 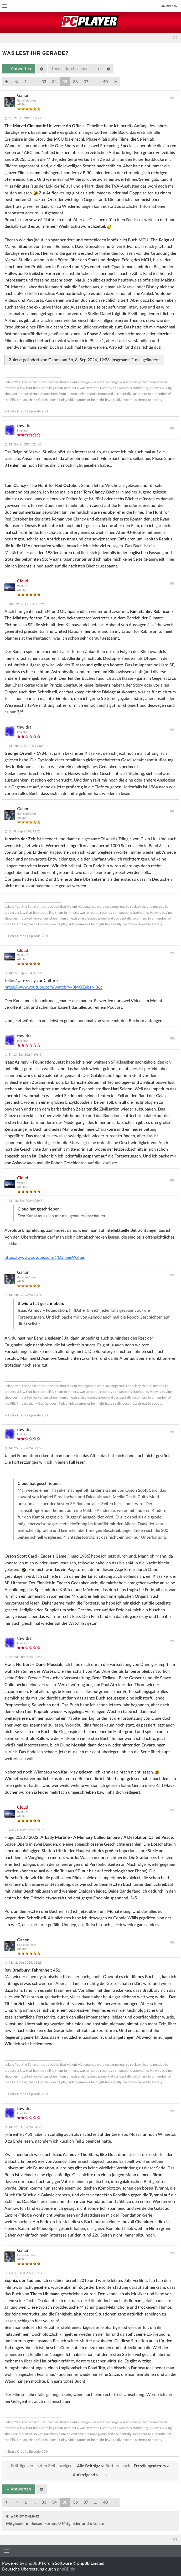 What do you see at coordinates (18, 69) in the screenshot?
I see `Antworten` at bounding box center [18, 69].